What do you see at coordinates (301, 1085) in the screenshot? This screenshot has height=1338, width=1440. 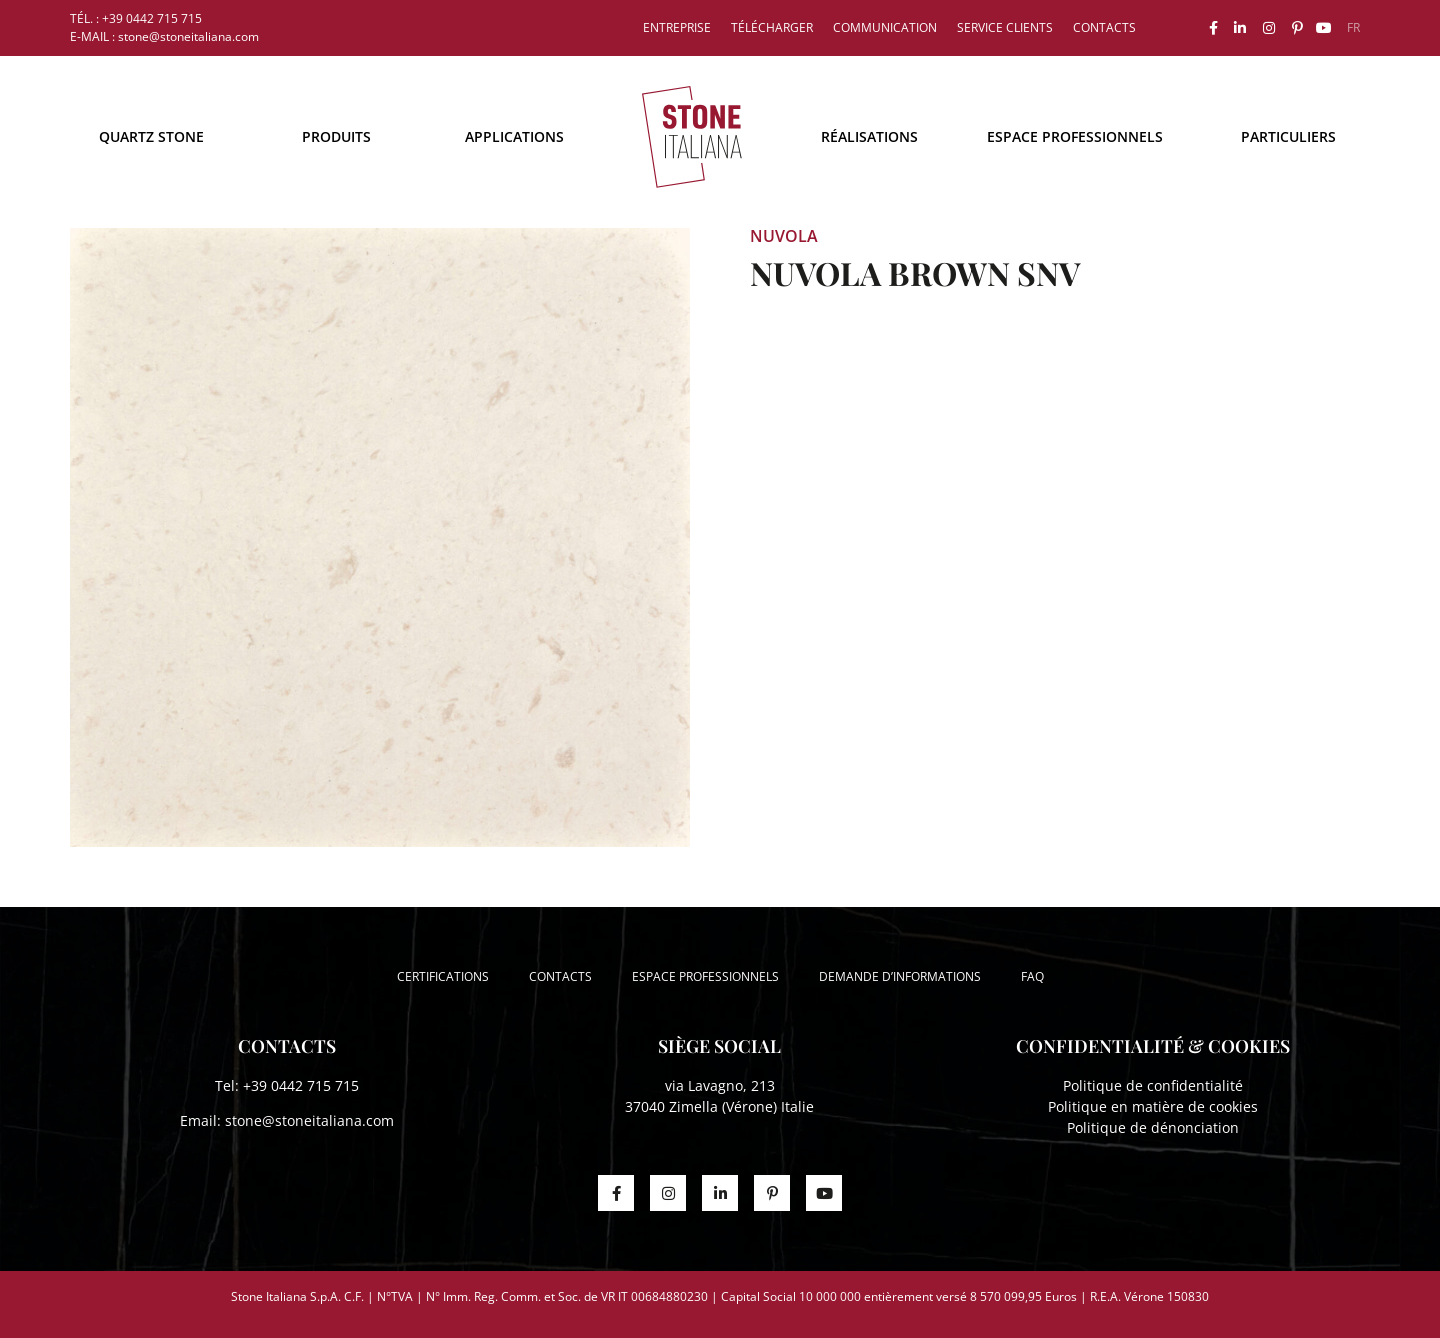 I see `+39 0442 715 715` at bounding box center [301, 1085].